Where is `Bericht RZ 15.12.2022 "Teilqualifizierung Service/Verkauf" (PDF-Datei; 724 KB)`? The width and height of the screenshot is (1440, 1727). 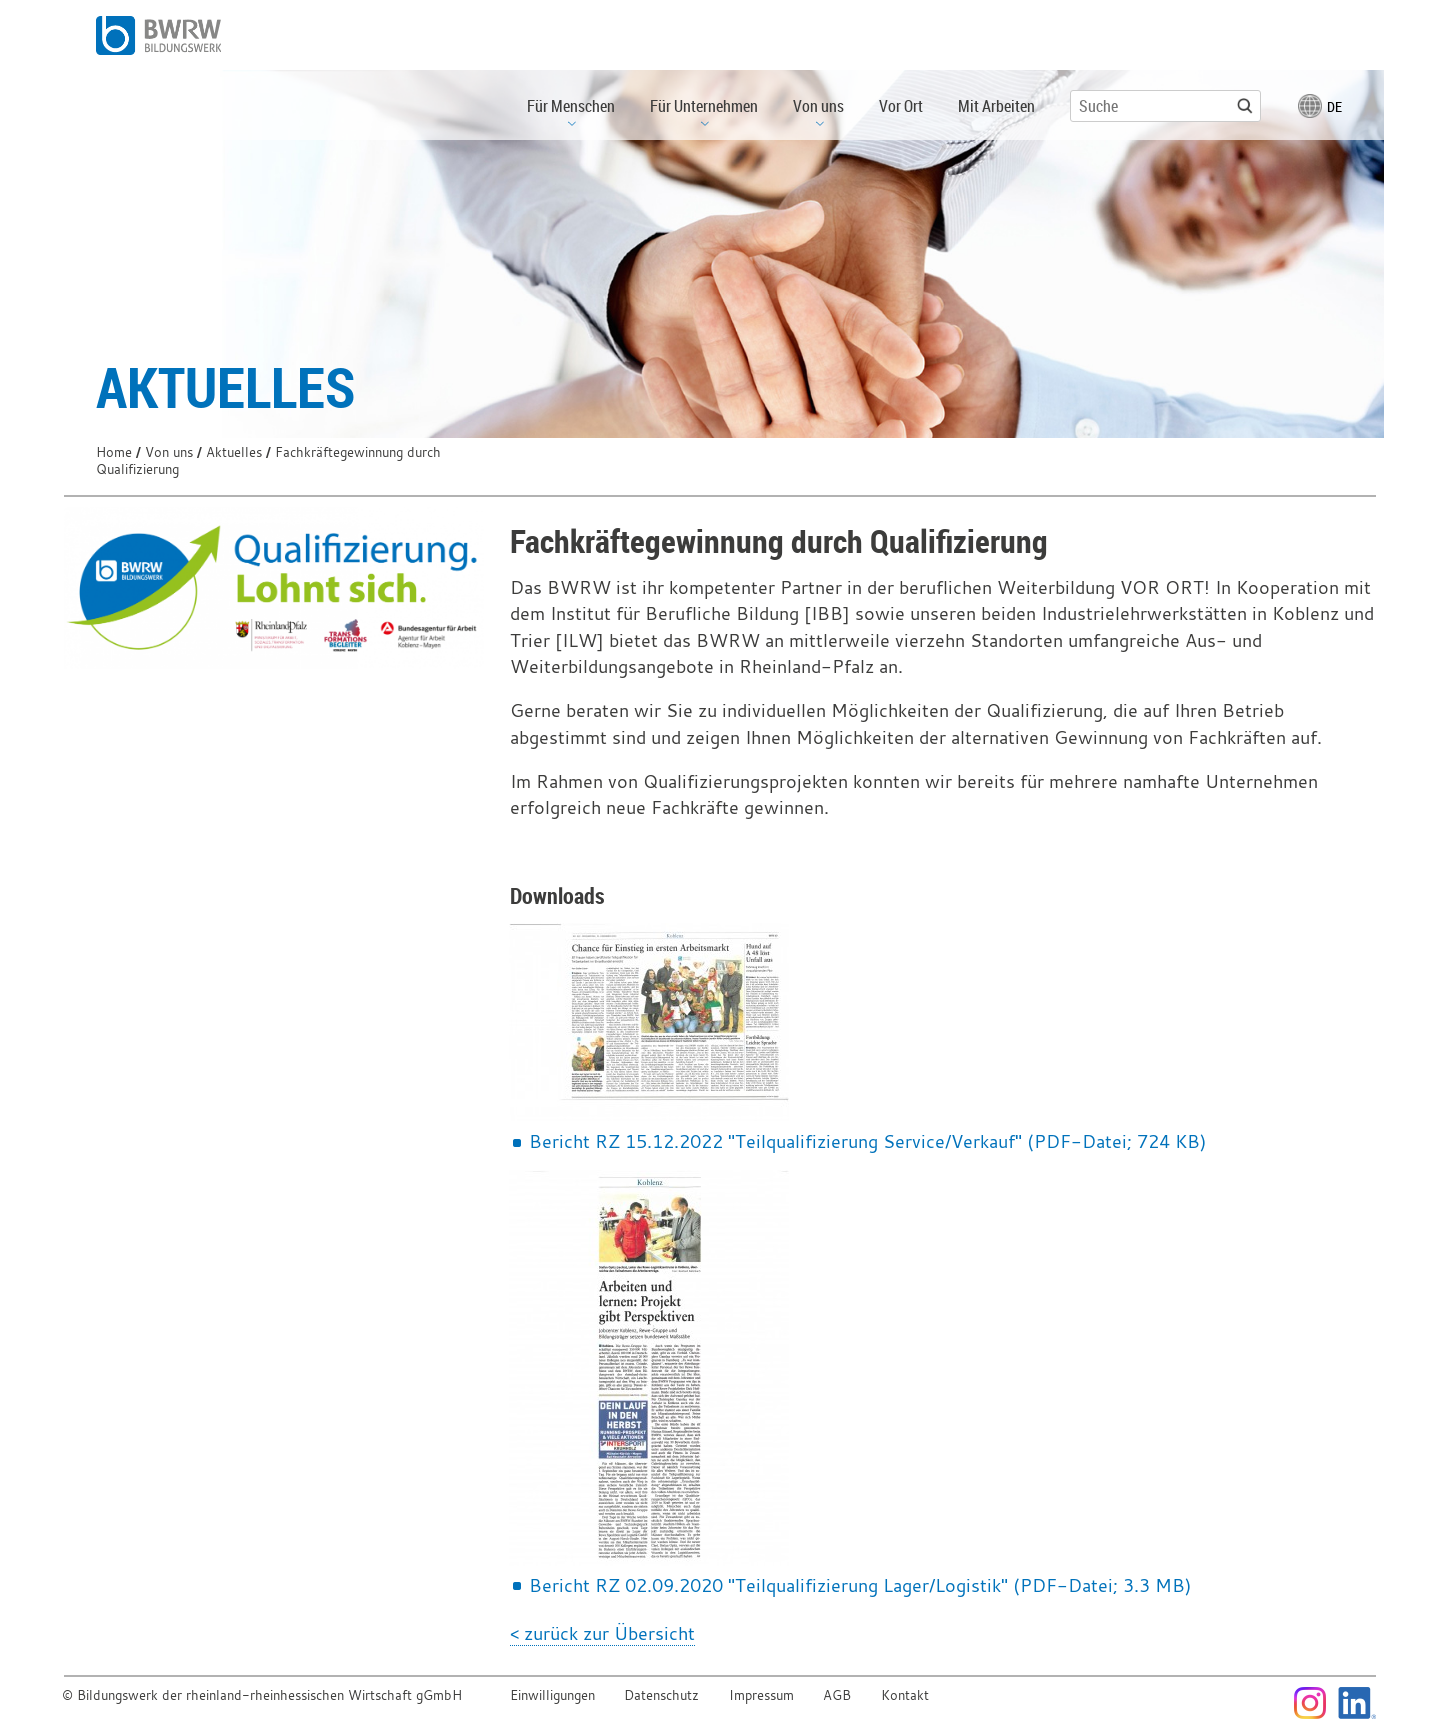
Bericht RZ 15.12.2022 "Teilqualifizierung Service/Verkauf" (PDF-Datei; 724 KB) is located at coordinates (868, 1141).